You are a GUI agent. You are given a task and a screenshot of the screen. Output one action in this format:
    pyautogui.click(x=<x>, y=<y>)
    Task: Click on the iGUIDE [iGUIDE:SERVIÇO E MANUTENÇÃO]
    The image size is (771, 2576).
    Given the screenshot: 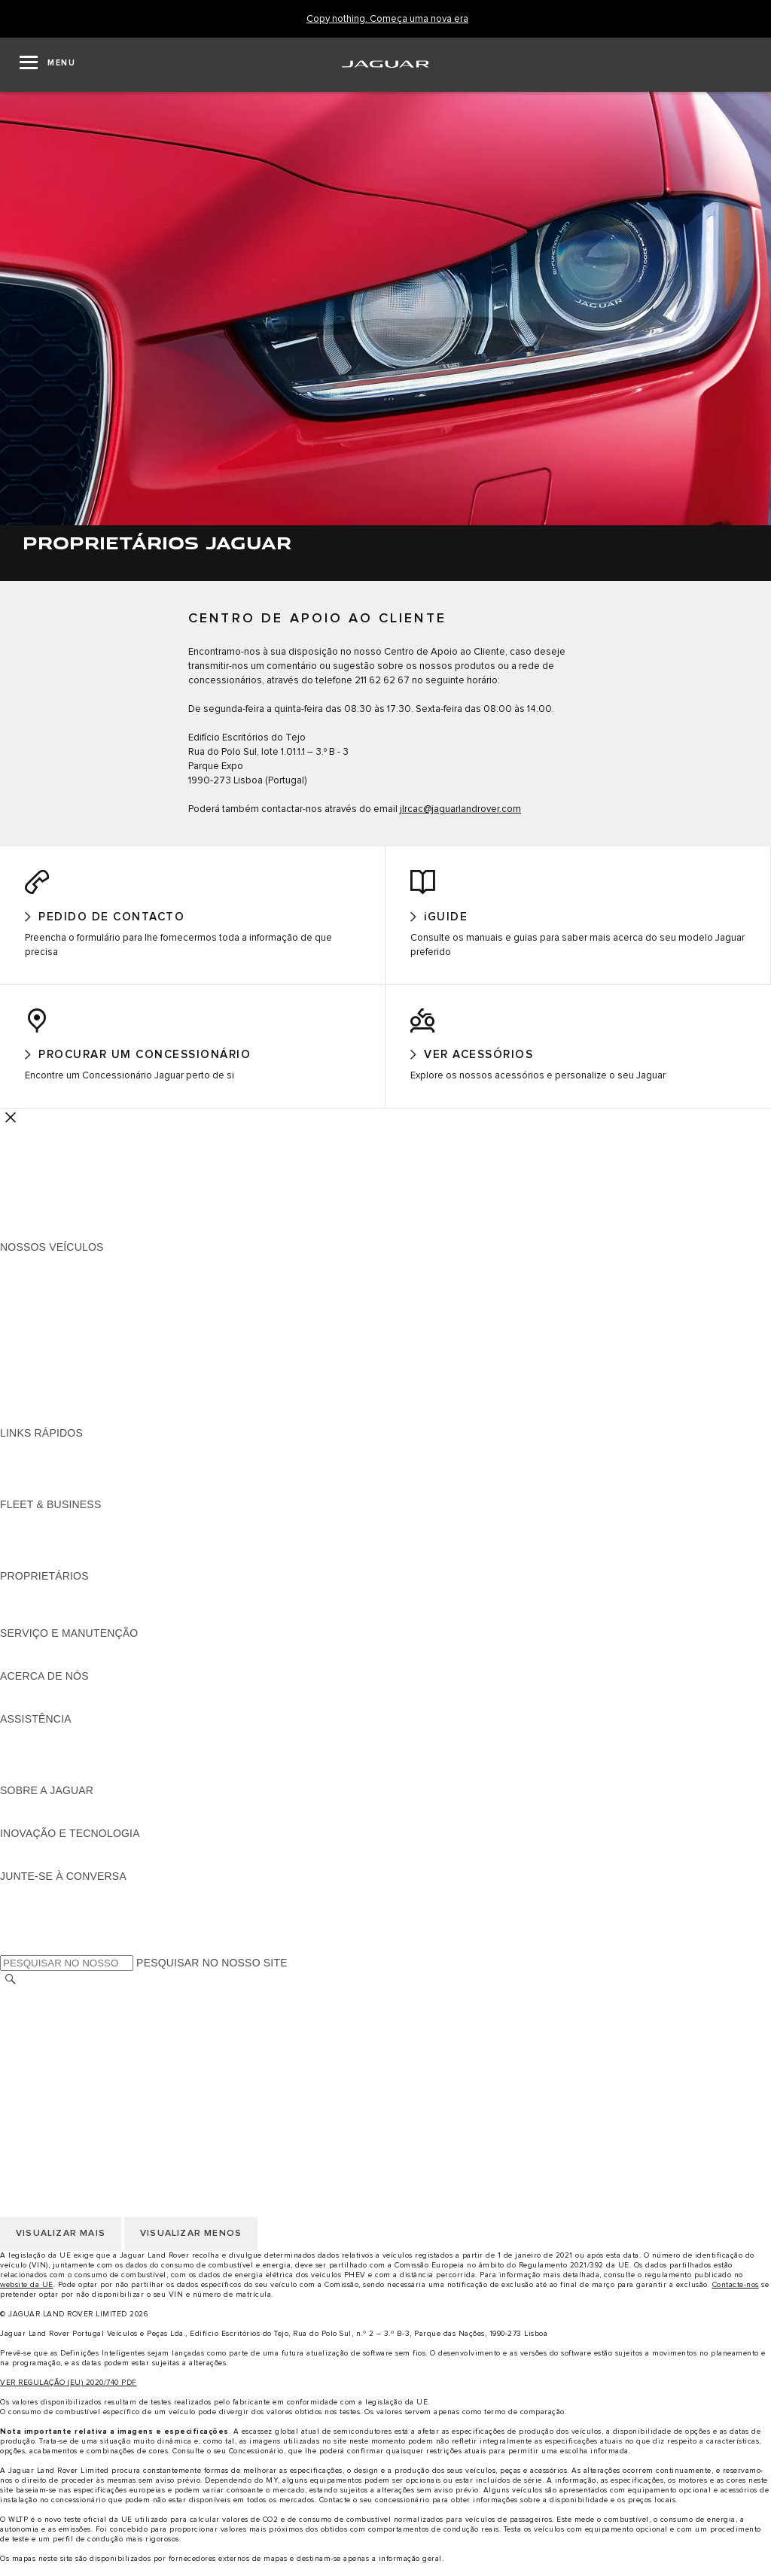 What is the action you would take?
    pyautogui.click(x=18, y=1659)
    